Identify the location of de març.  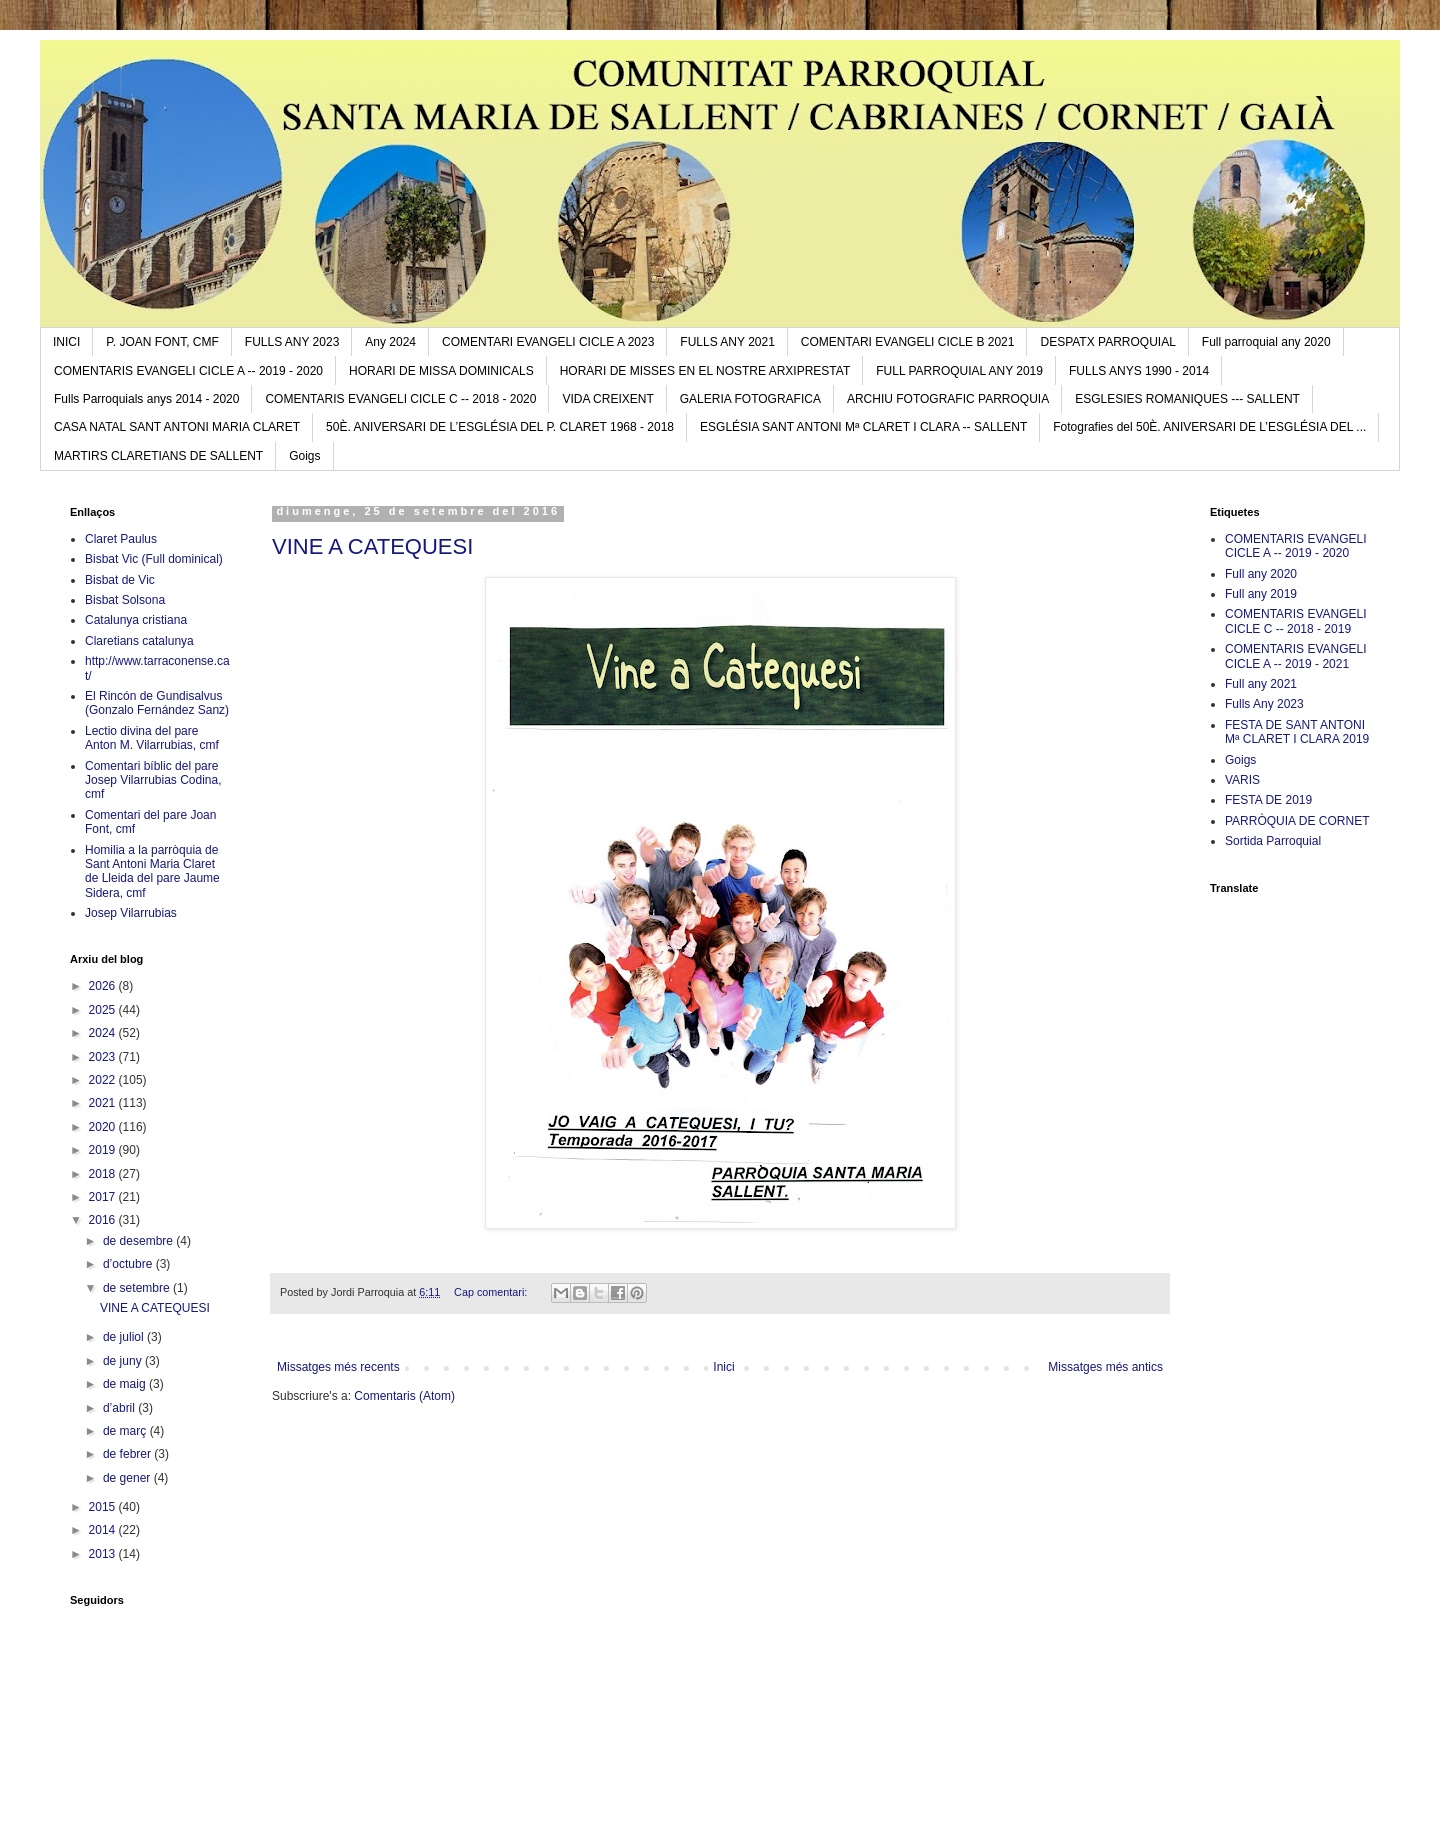
(126, 1431).